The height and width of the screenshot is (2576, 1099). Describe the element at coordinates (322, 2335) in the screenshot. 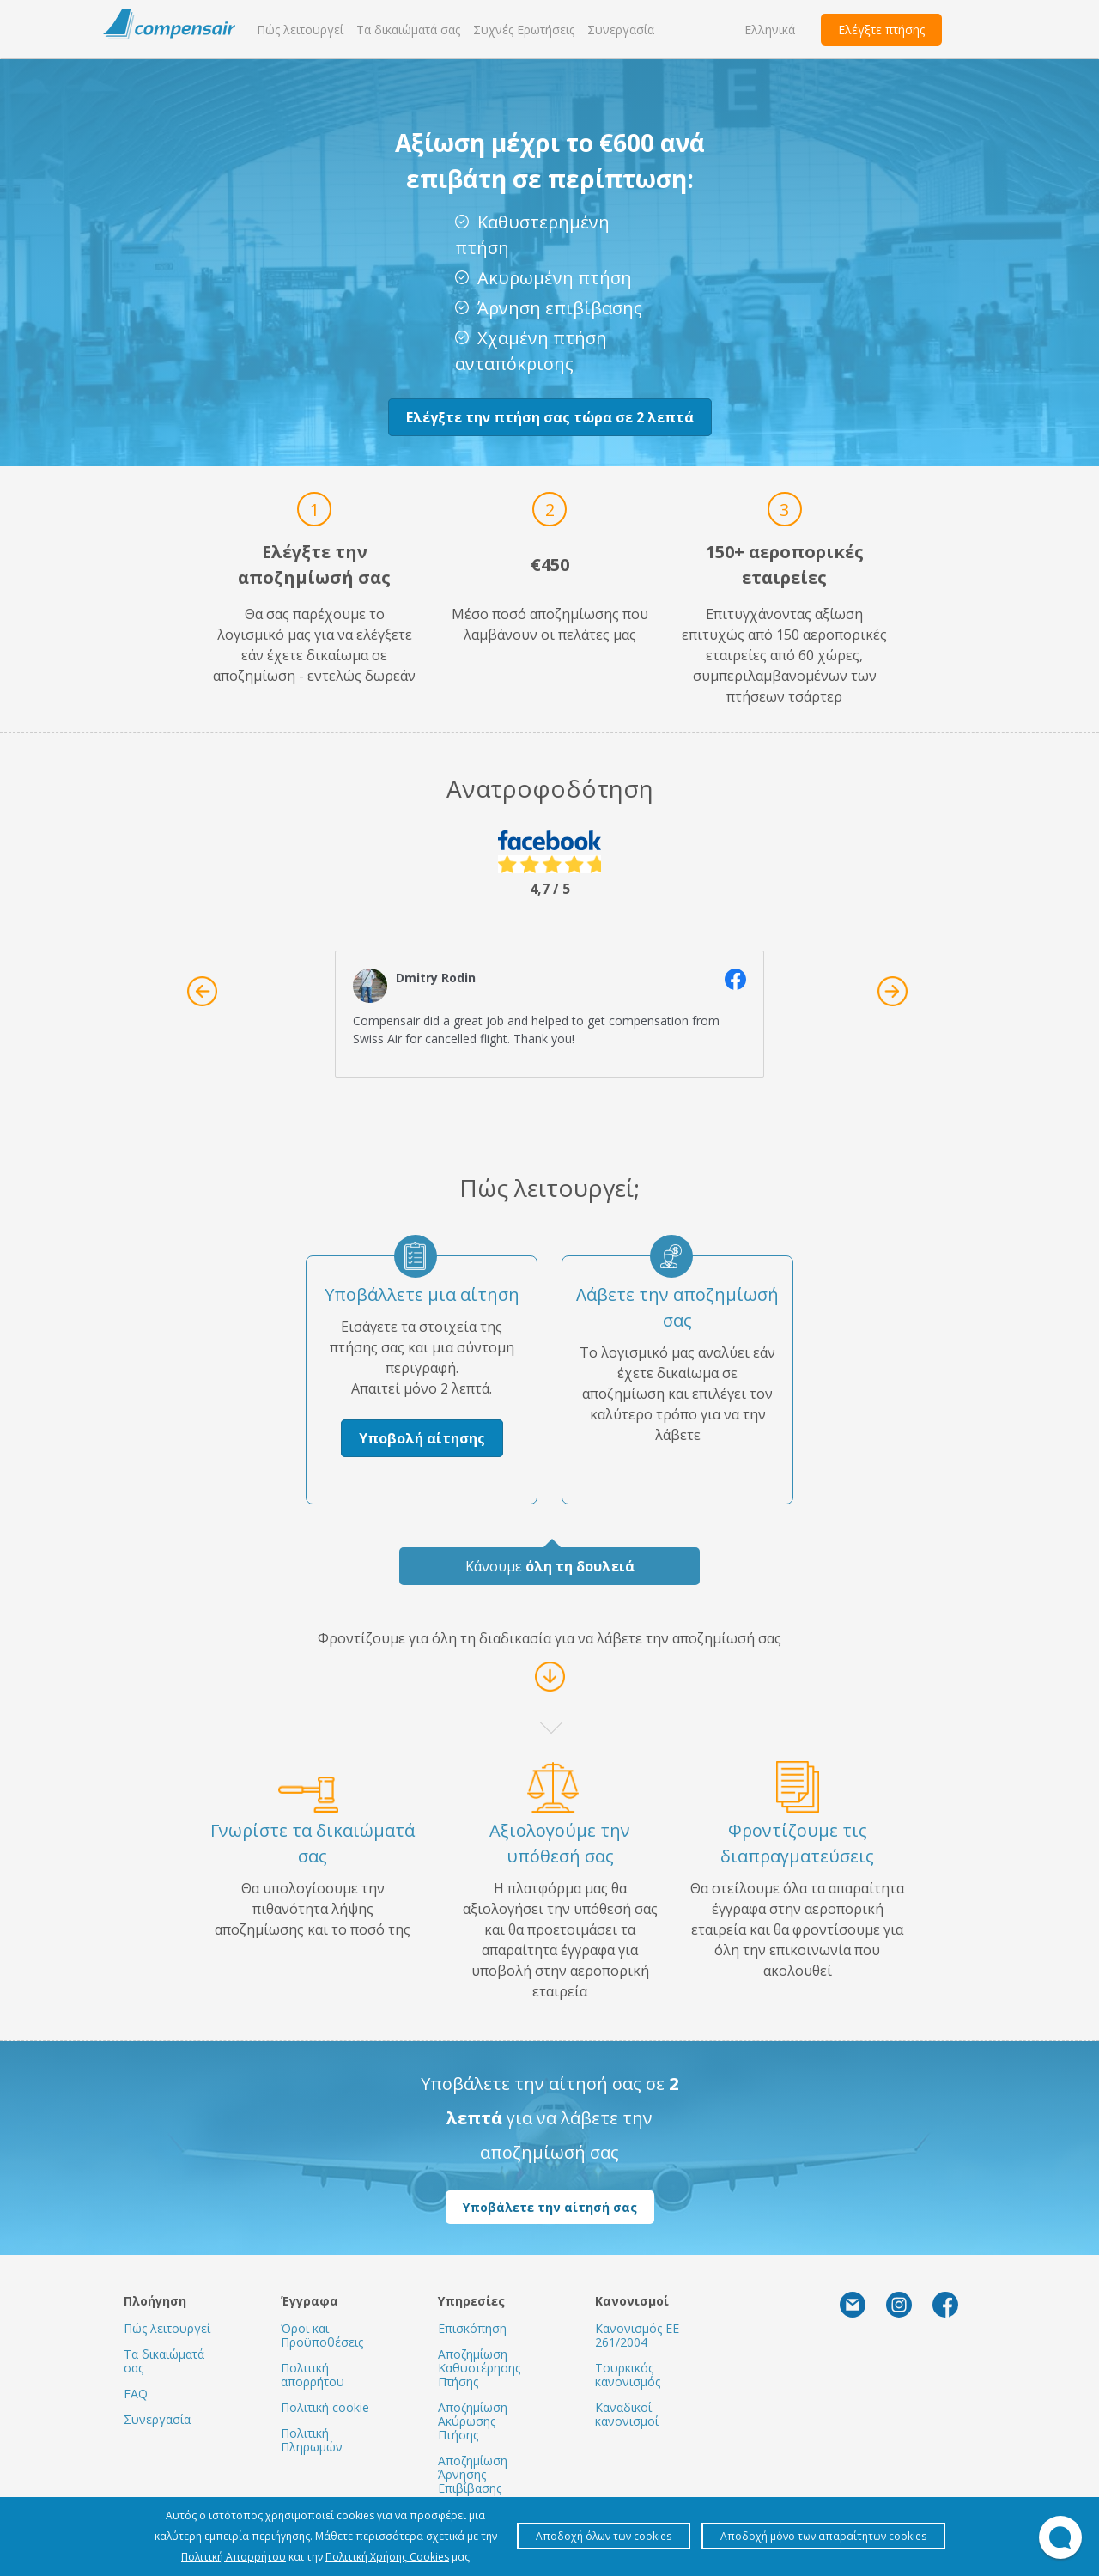

I see `Όροι και Προϋποθέσεις` at that location.